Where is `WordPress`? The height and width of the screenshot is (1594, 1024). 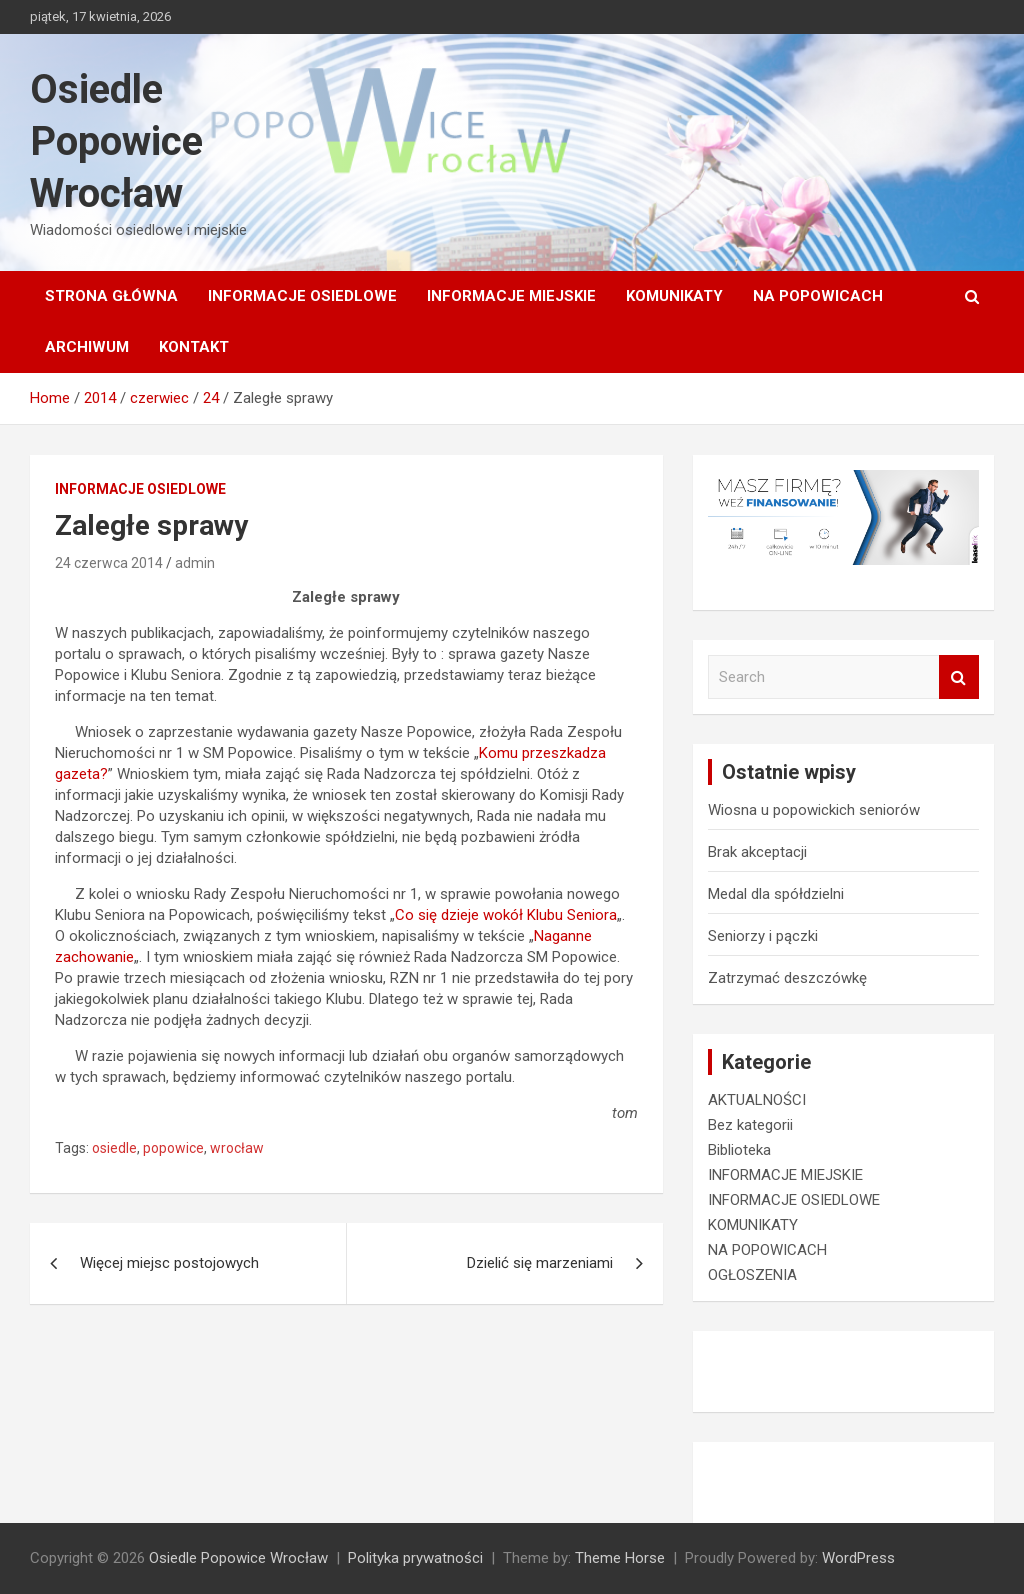 WordPress is located at coordinates (858, 1558).